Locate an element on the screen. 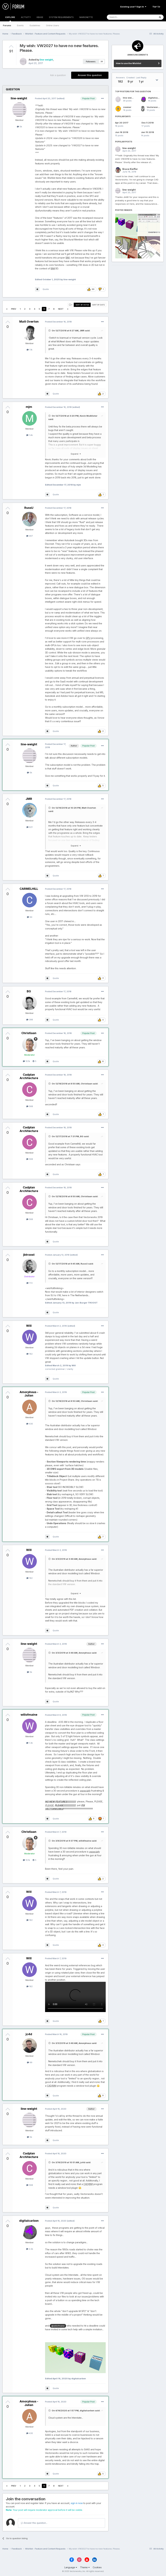 This screenshot has height=2576, width=166. 1.4k is located at coordinates (29, 435).